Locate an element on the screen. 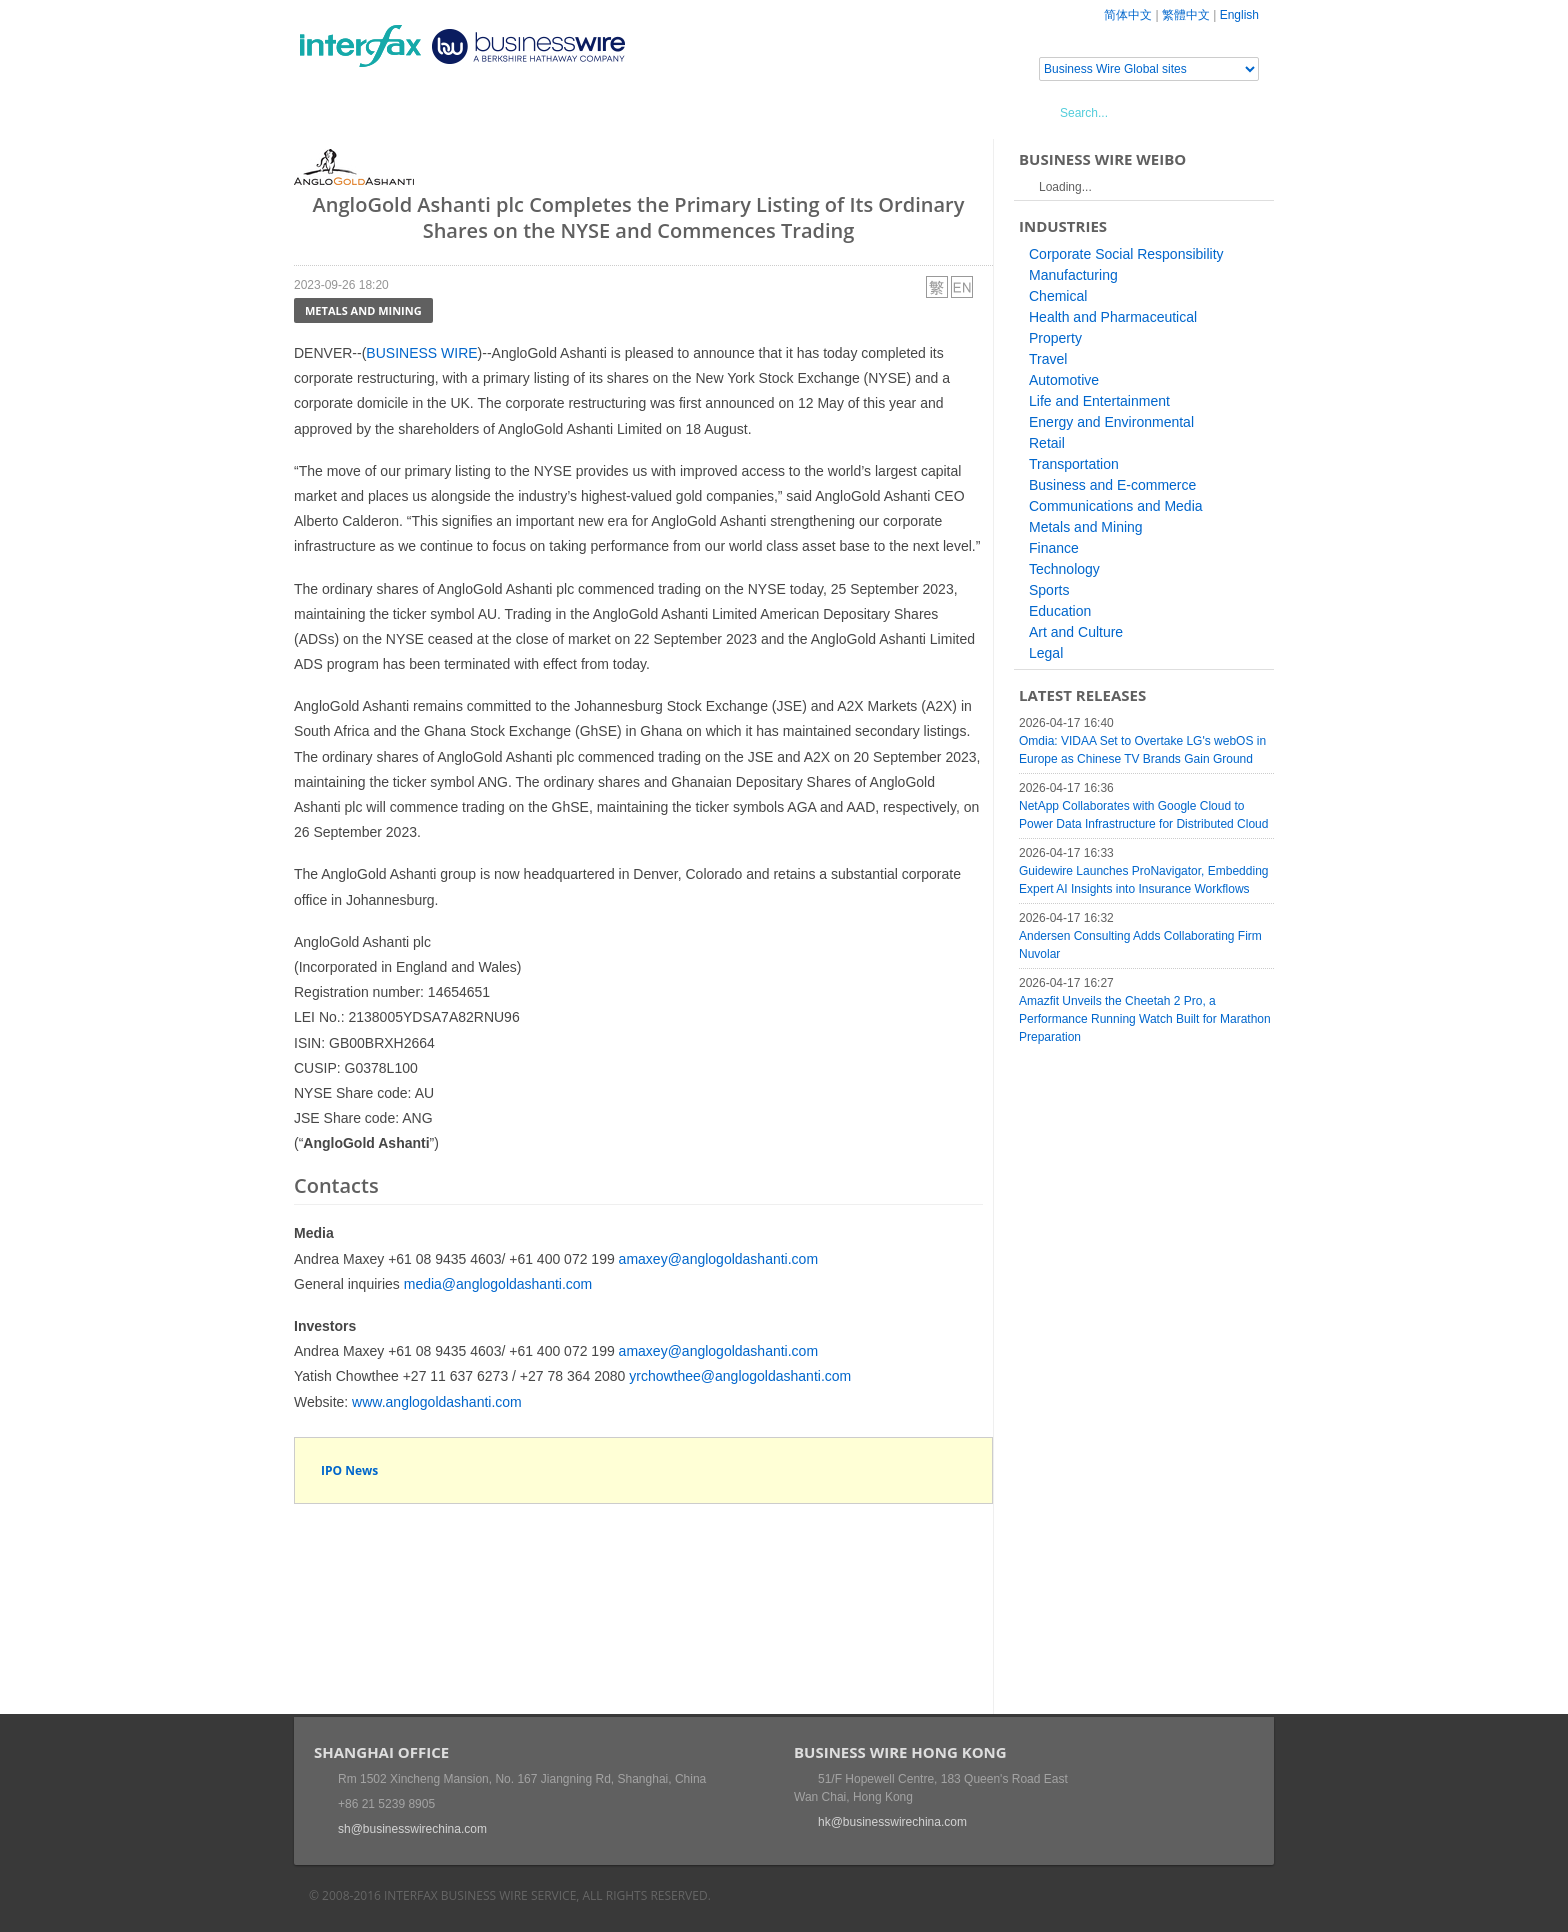 This screenshot has width=1568, height=1932. Energy and Environmental is located at coordinates (1111, 422).